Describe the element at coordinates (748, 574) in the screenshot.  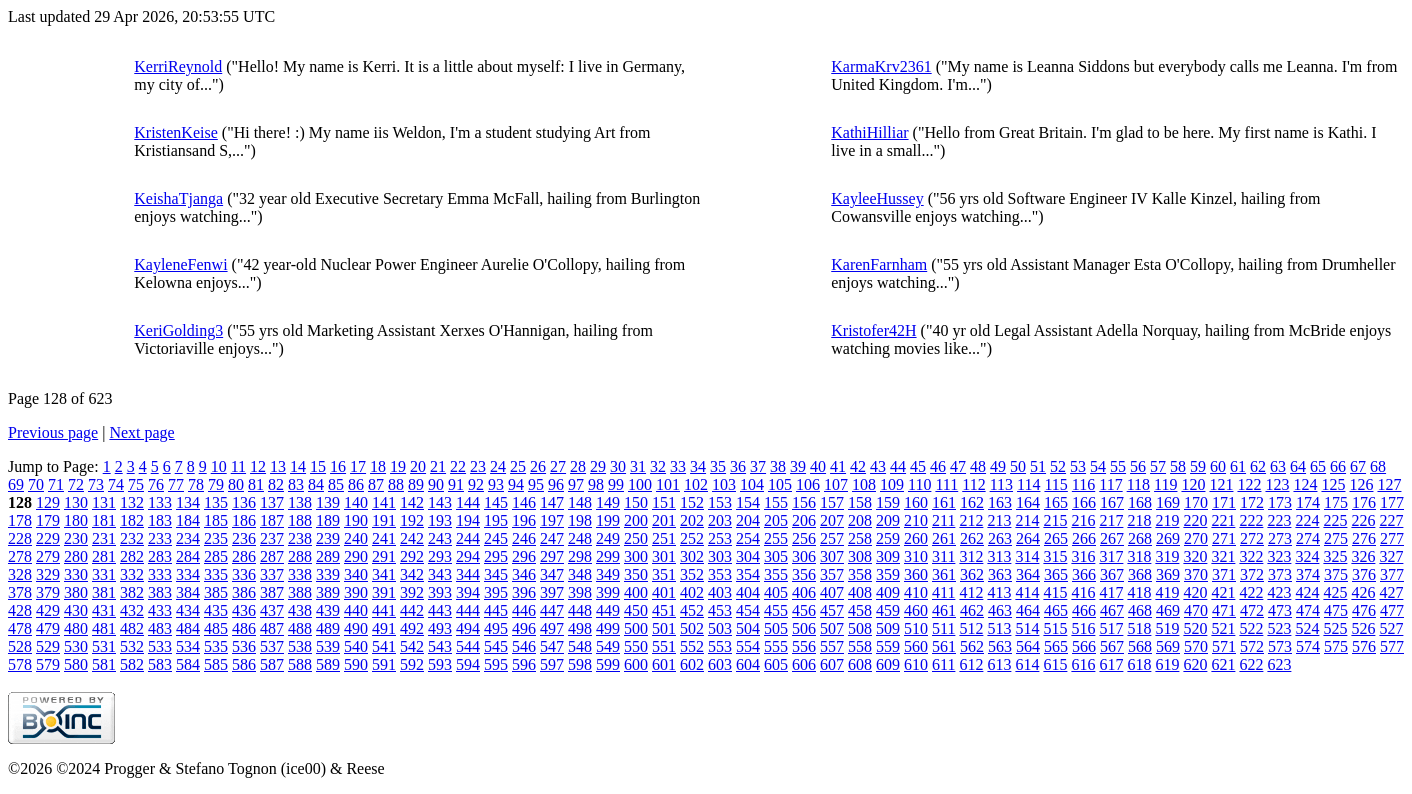
I see `354` at that location.